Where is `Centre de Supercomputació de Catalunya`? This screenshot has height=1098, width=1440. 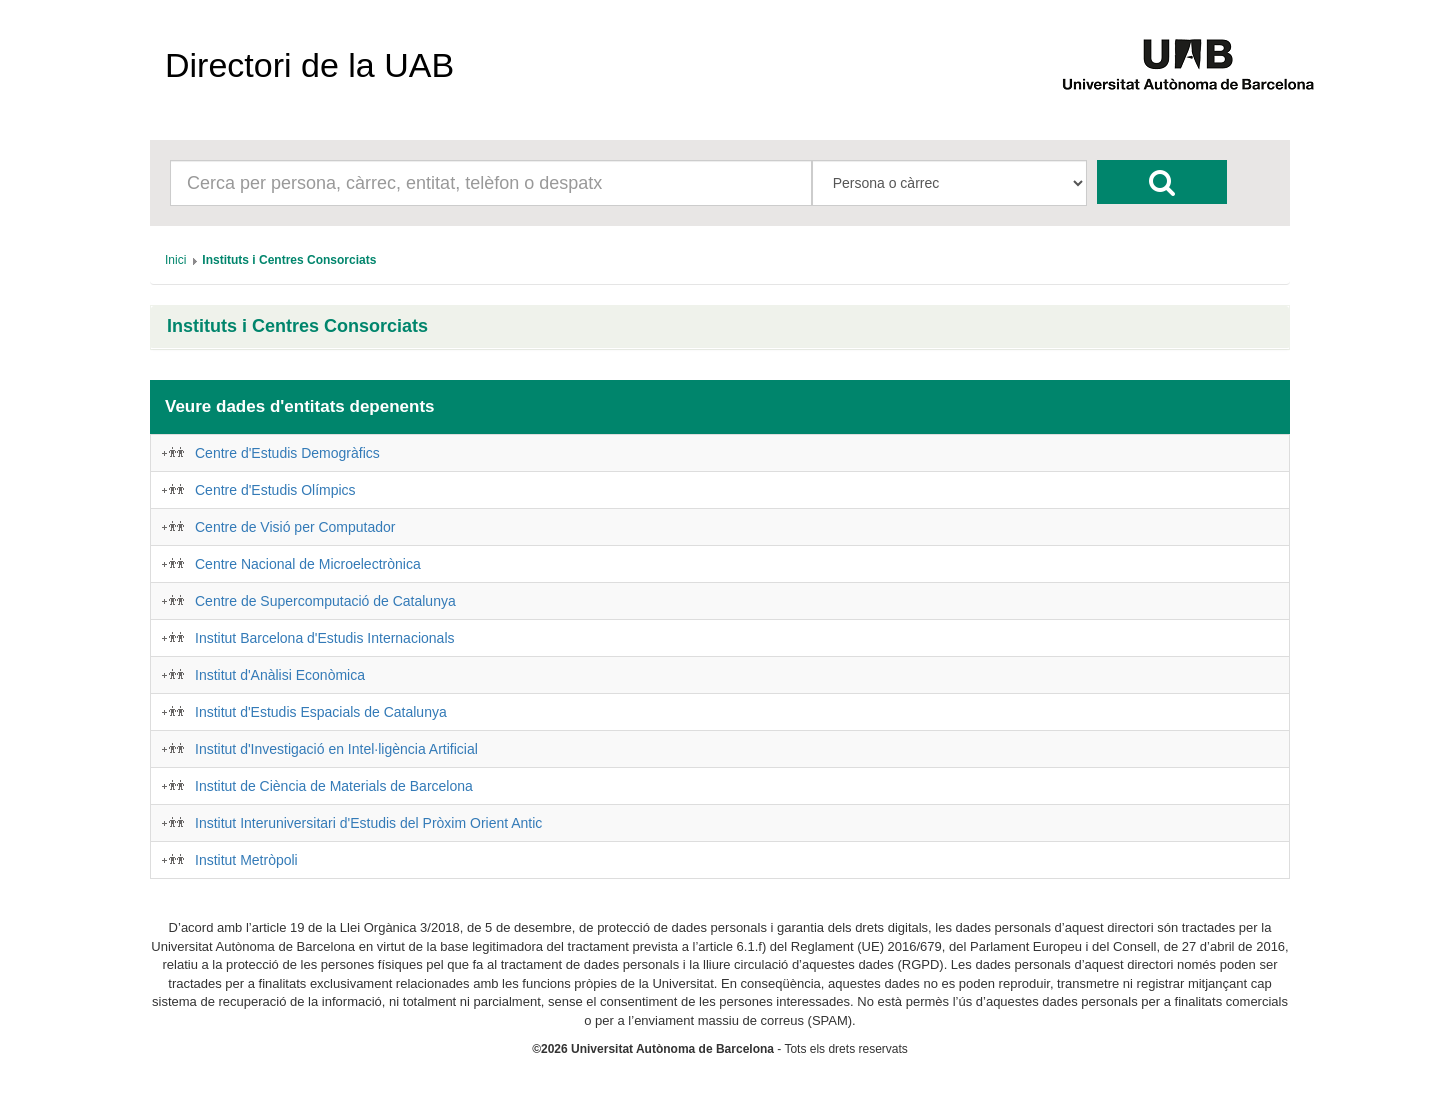 Centre de Supercomputació de Catalunya is located at coordinates (325, 601).